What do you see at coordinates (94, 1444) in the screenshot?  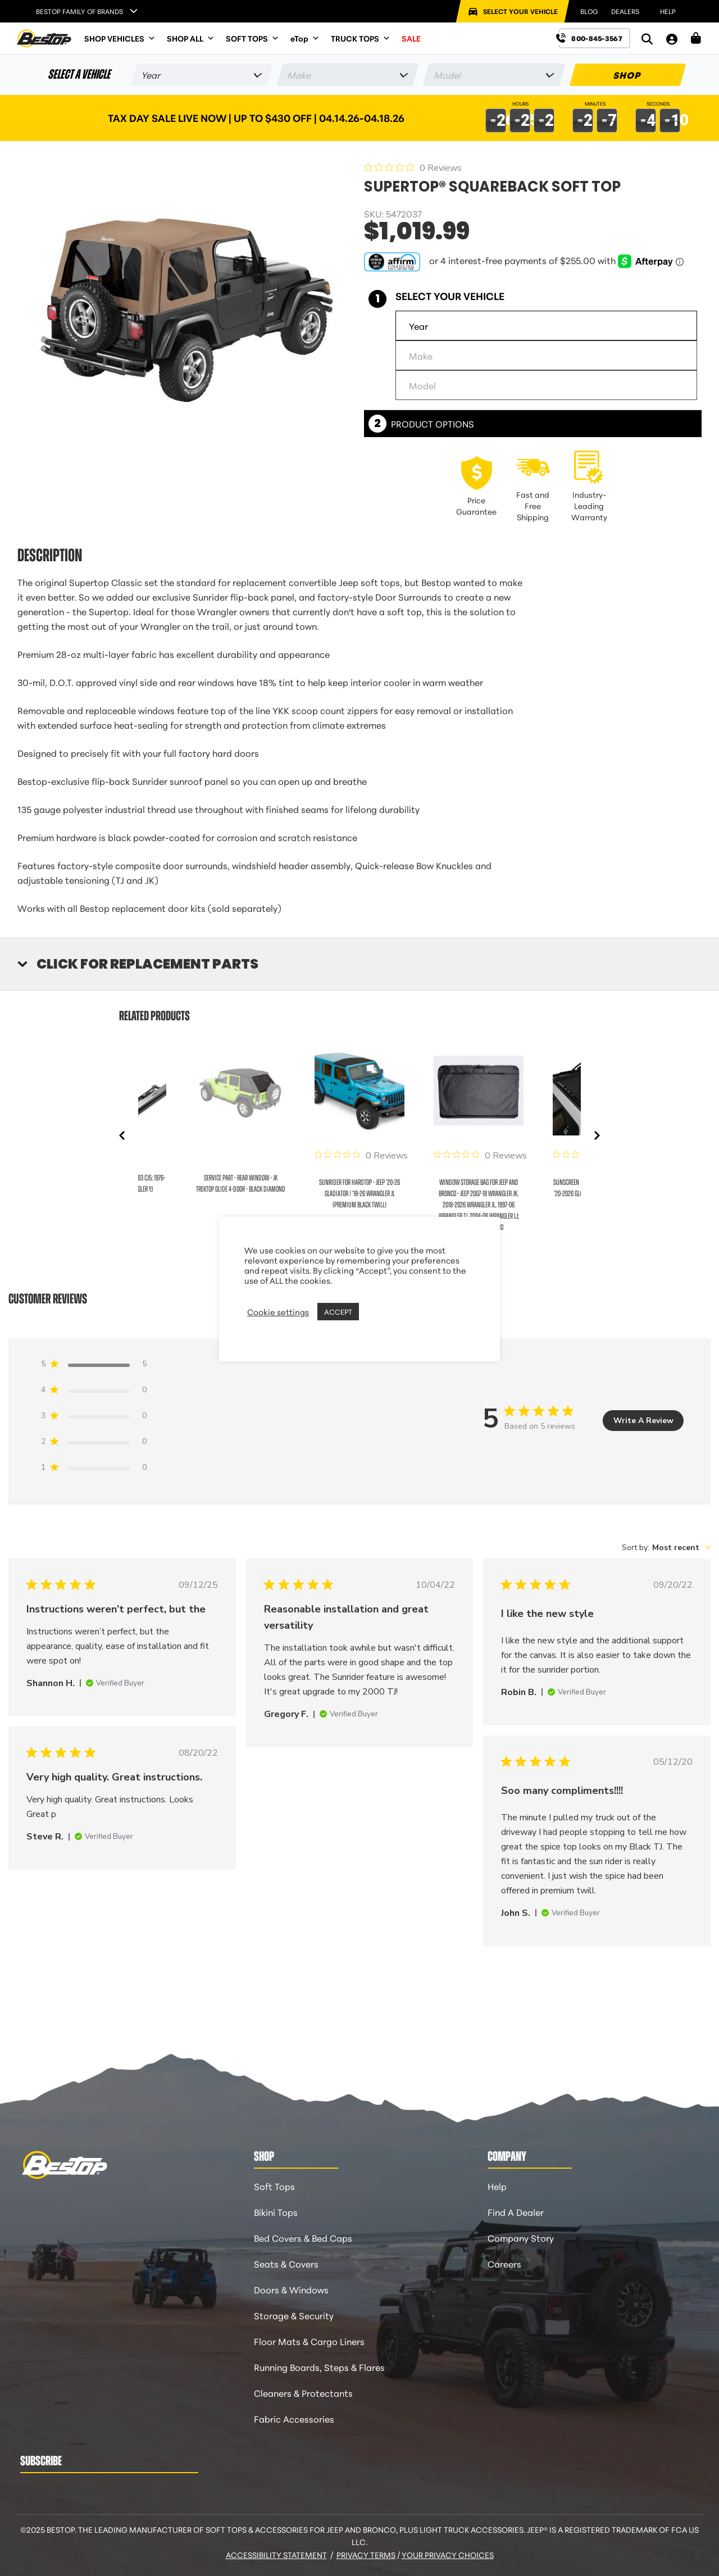 I see `[2 star by 0 reviews]` at bounding box center [94, 1444].